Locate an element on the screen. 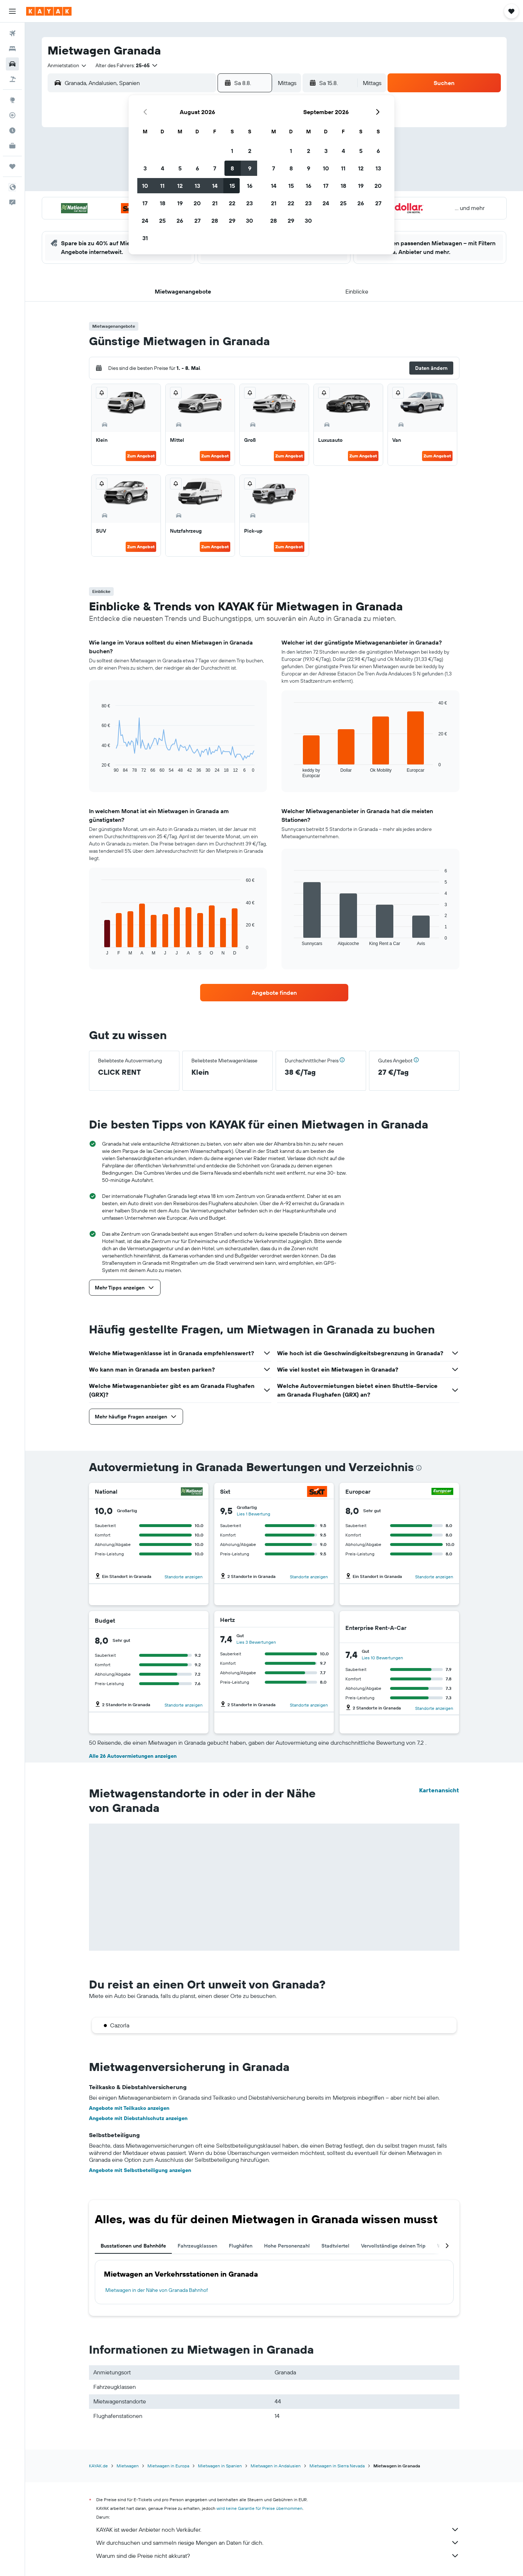 This screenshot has width=523, height=2576. Mietwagen in Europa is located at coordinates (168, 2465).